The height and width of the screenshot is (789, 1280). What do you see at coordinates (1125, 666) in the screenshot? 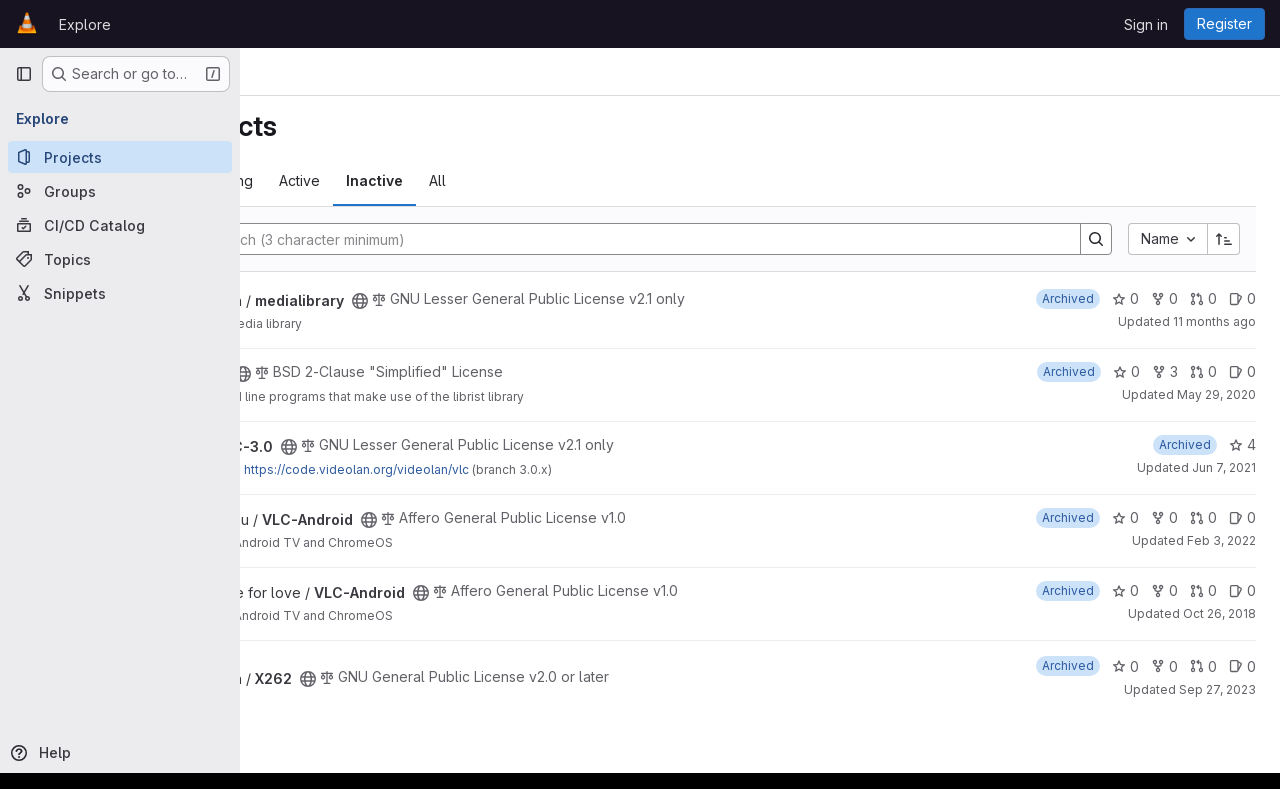
I see `0 [X262 has 0 stars]` at bounding box center [1125, 666].